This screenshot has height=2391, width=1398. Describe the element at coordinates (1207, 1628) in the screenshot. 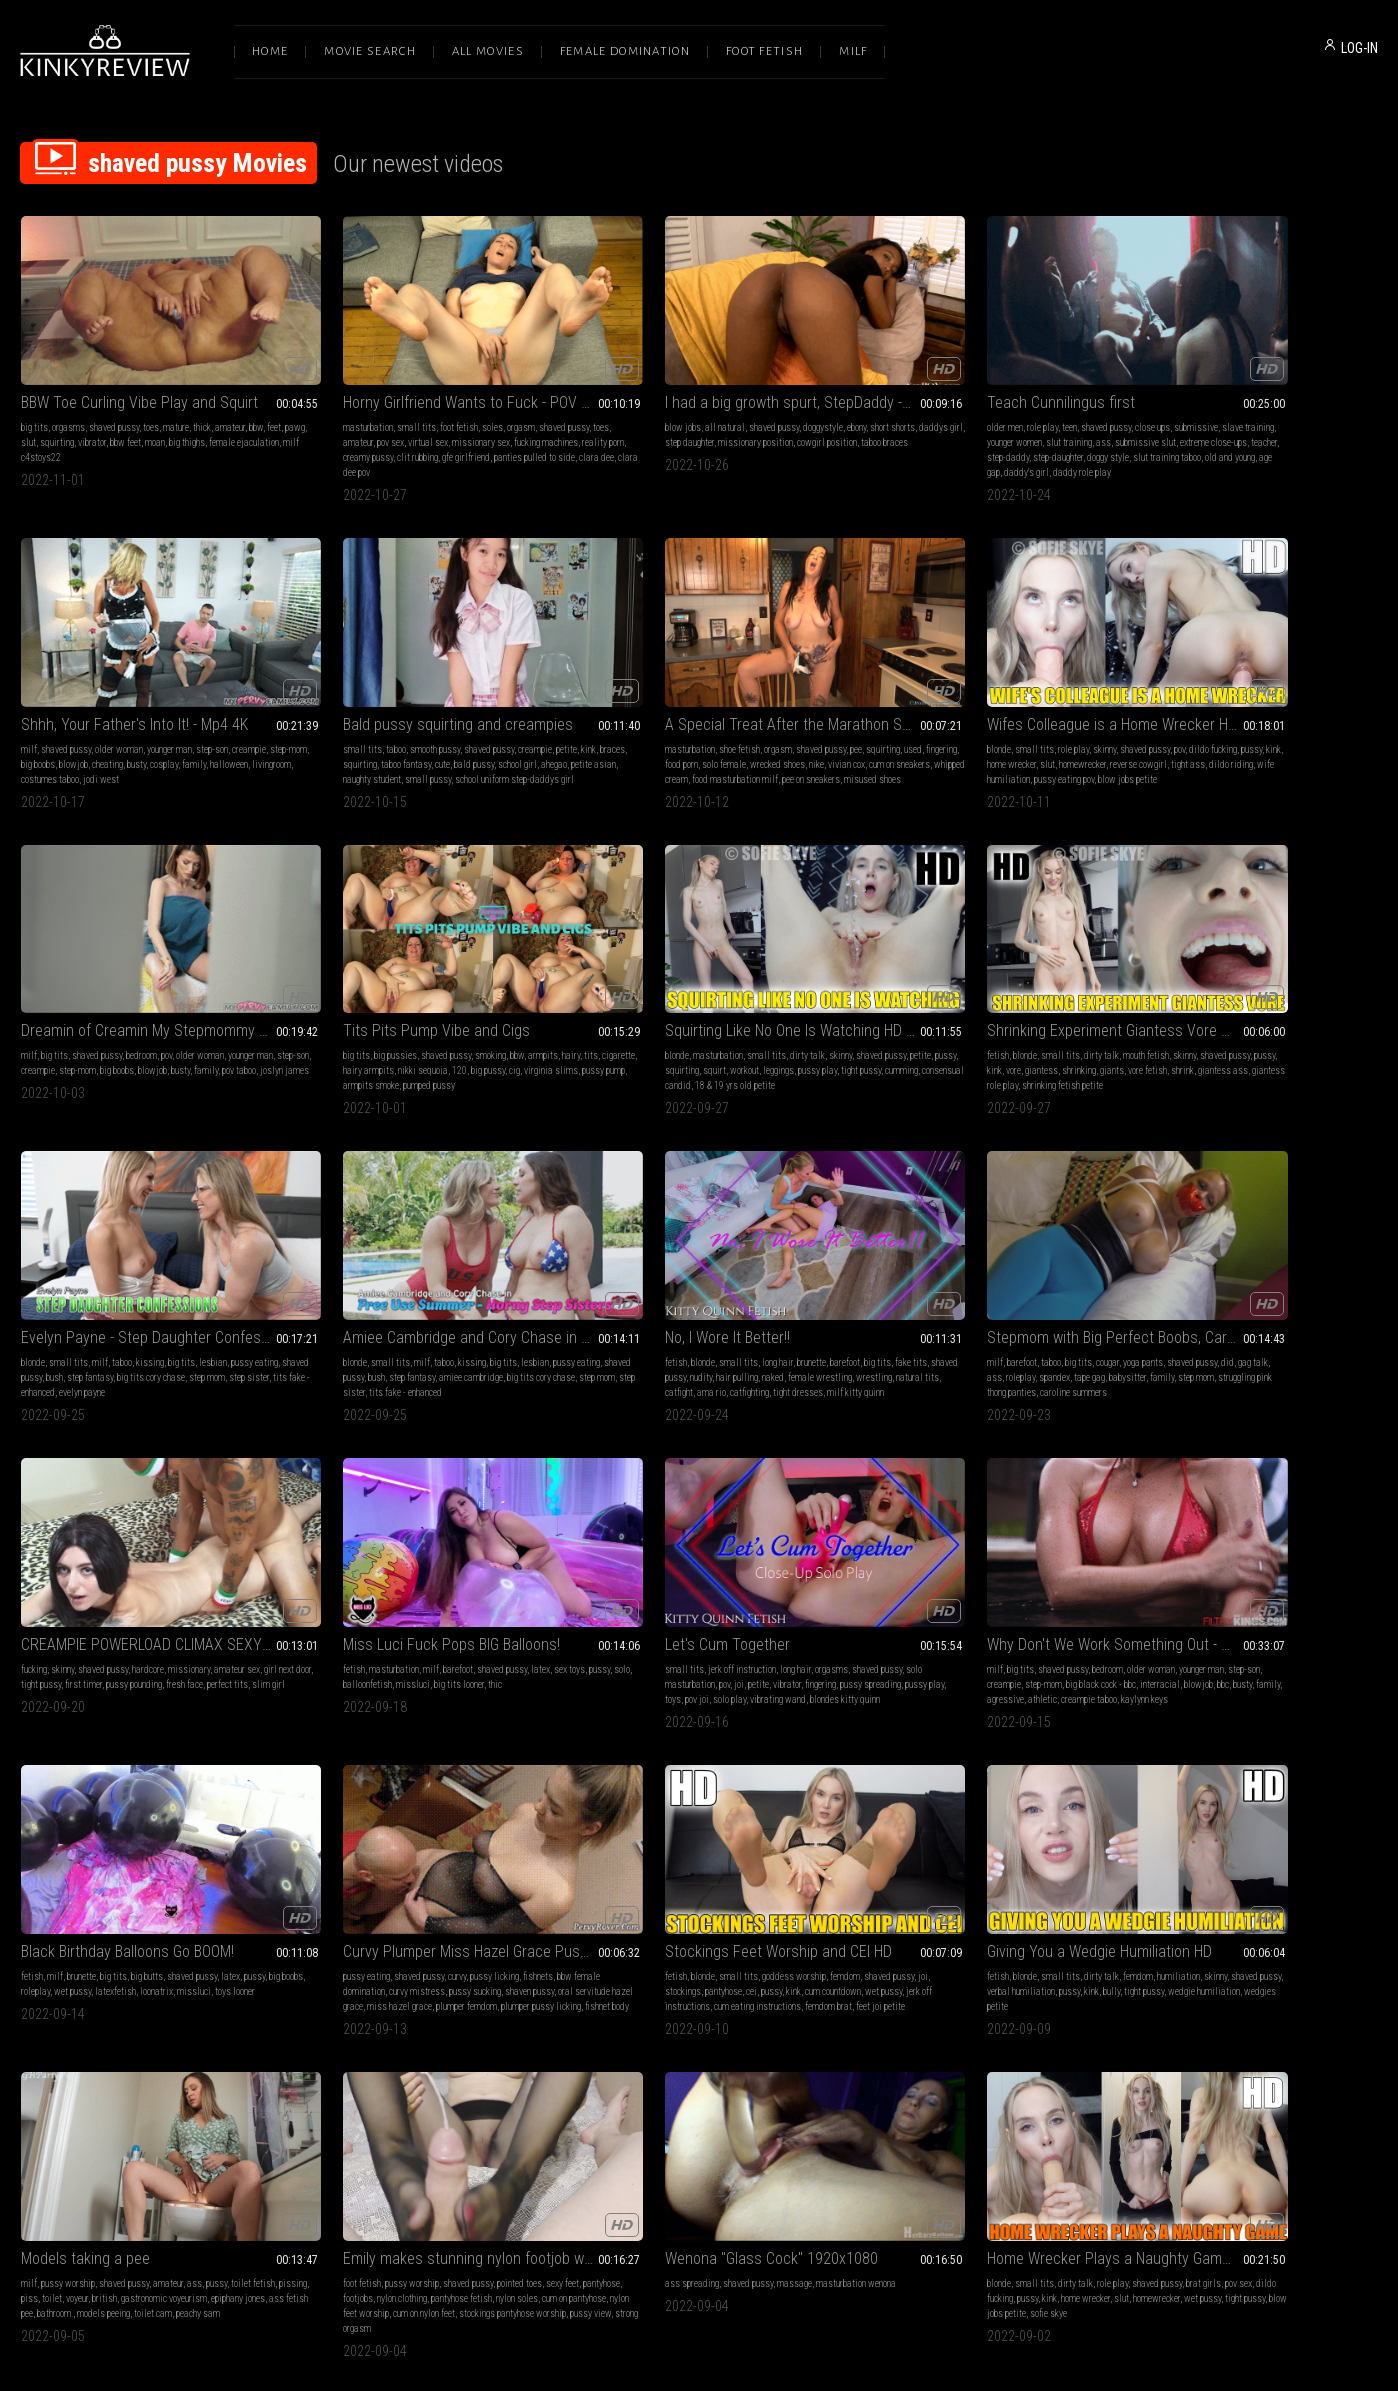

I see `ass fetish pee` at that location.